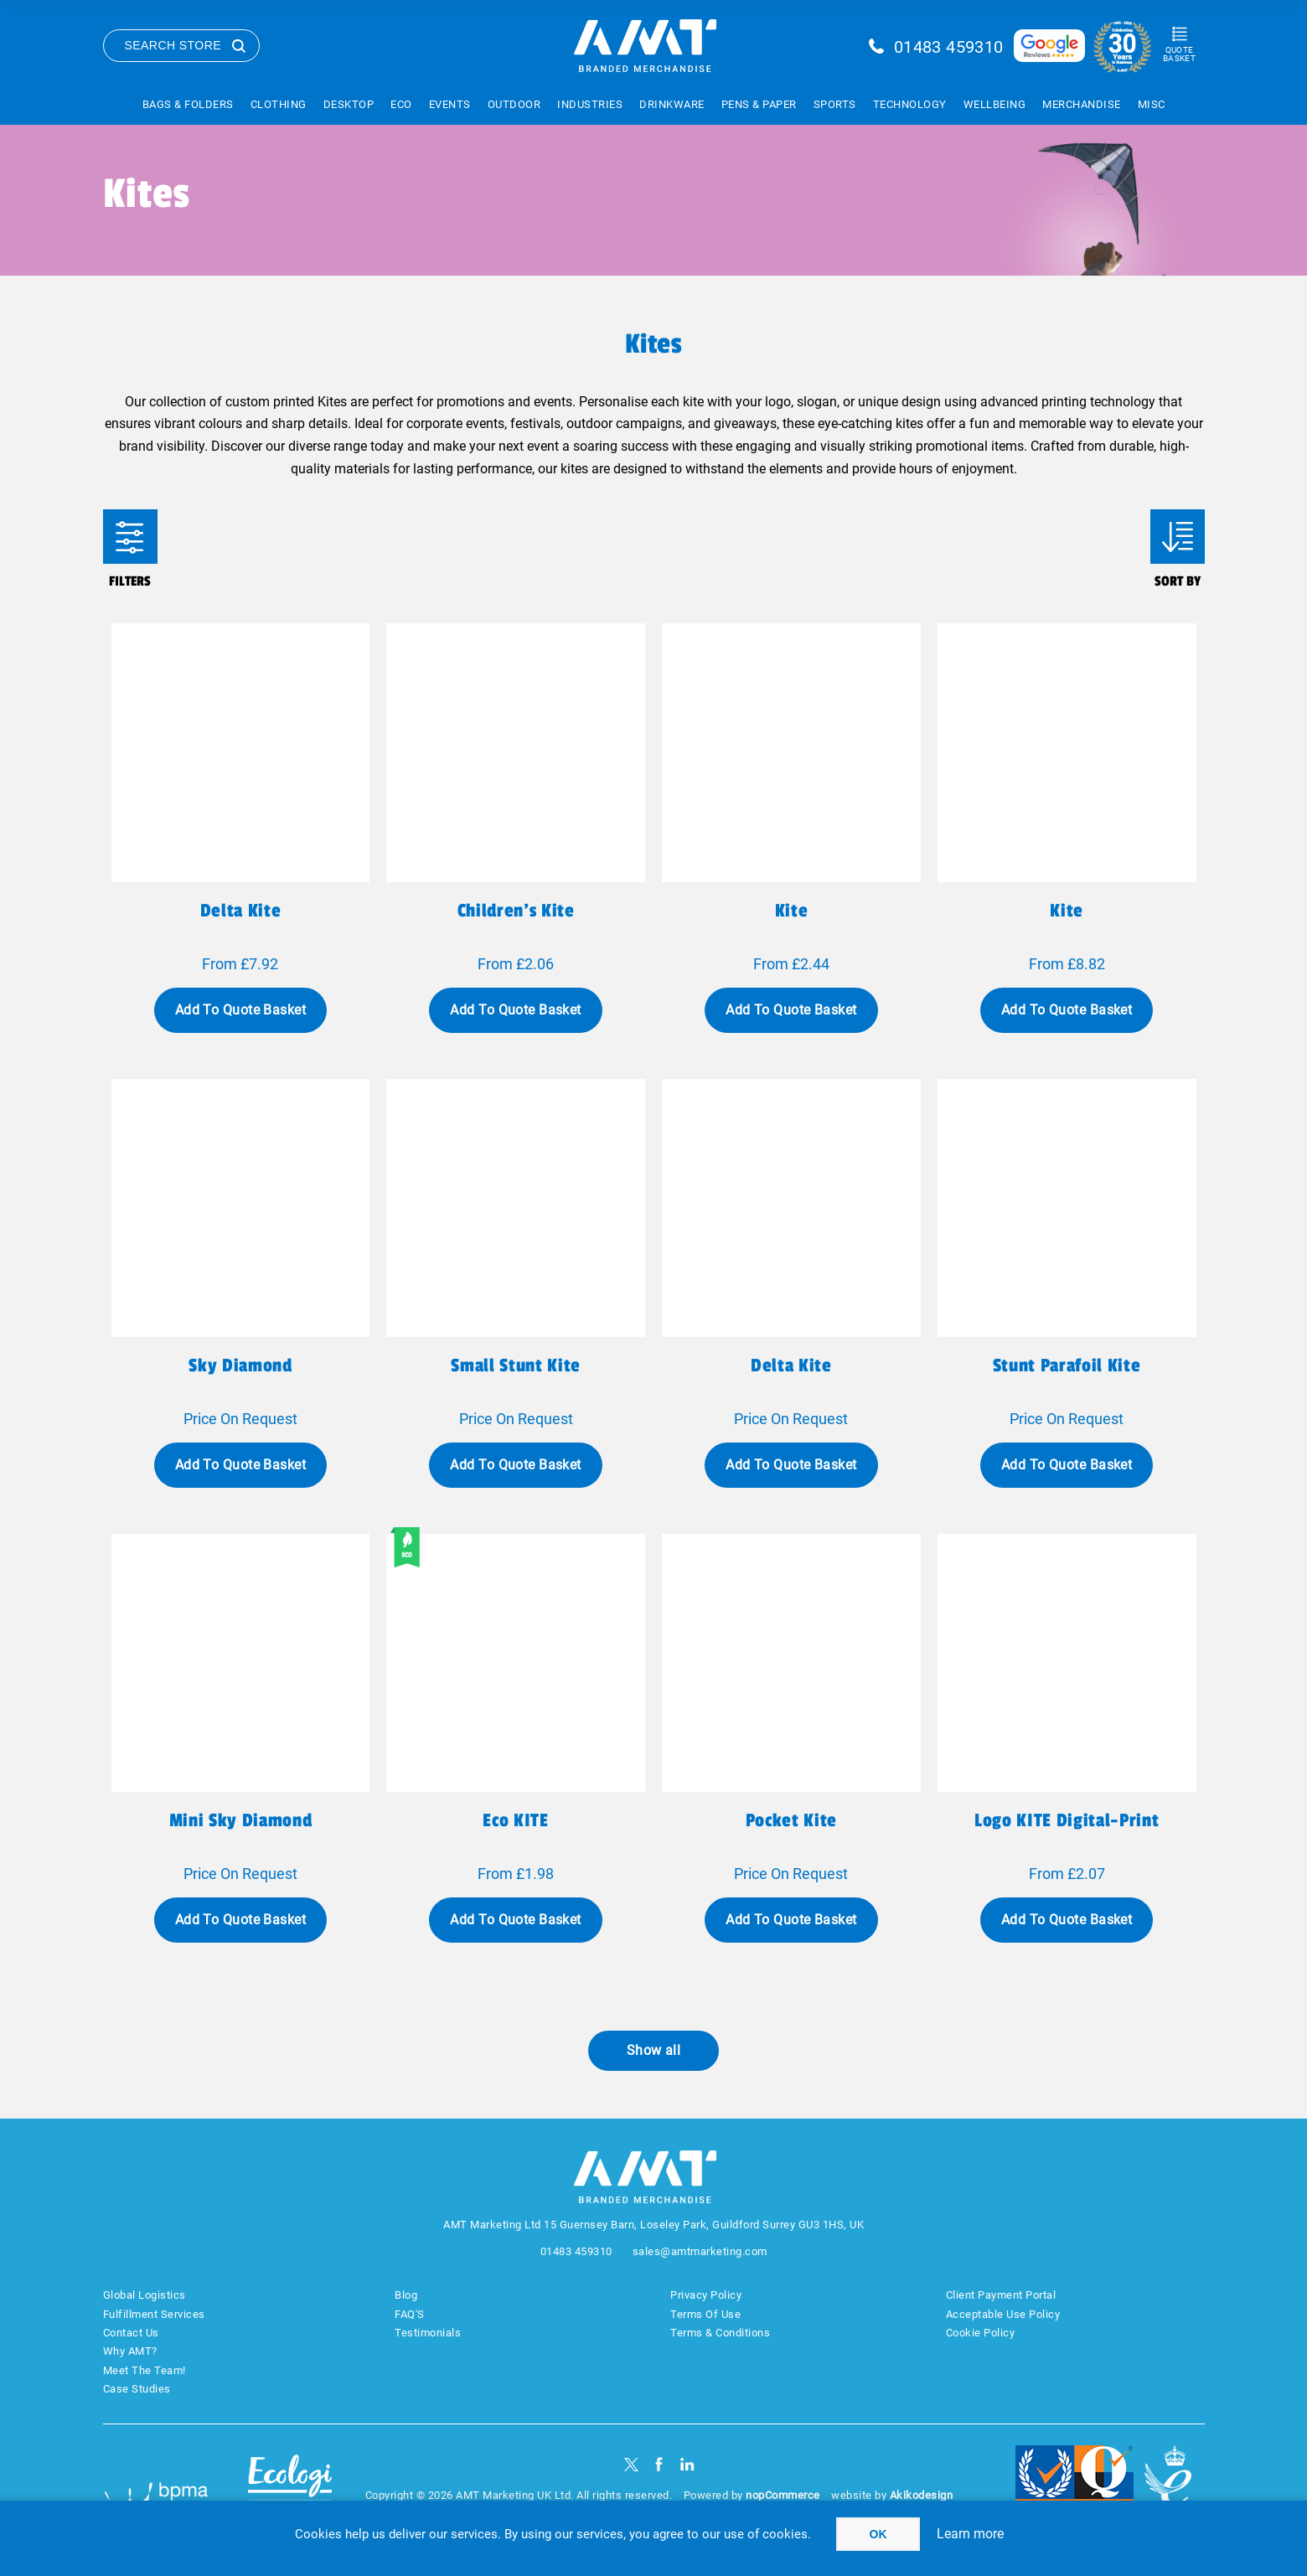 The height and width of the screenshot is (2576, 1307). Describe the element at coordinates (720, 2332) in the screenshot. I see `Terms & Conditions` at that location.